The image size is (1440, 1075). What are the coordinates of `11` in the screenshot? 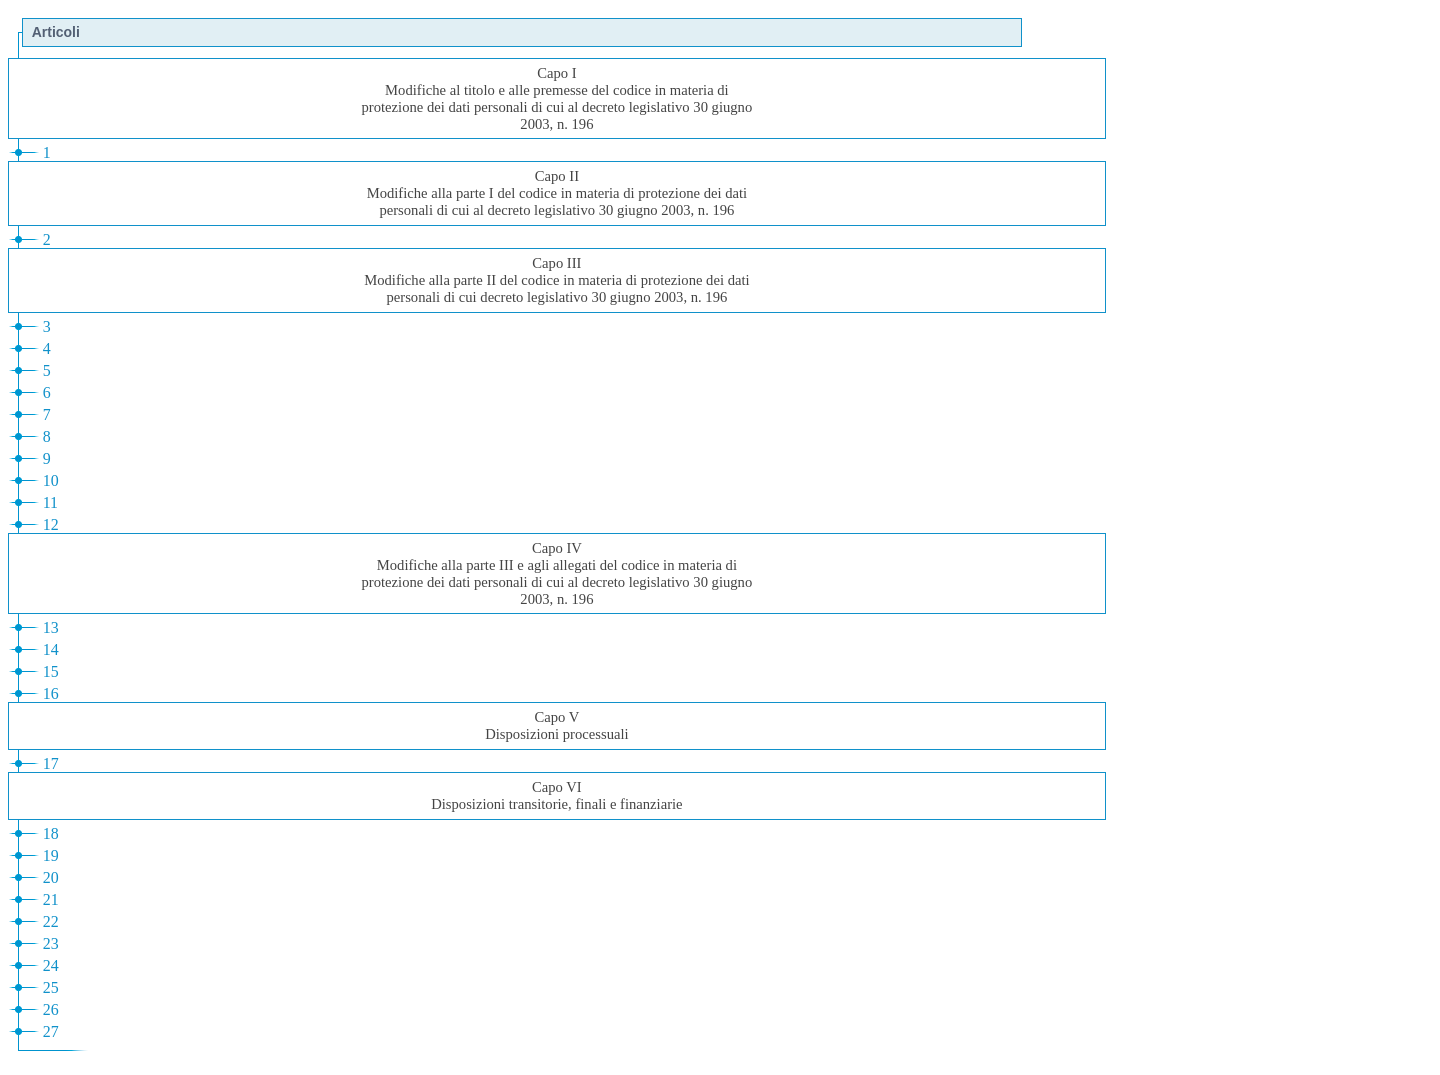 It's located at (50, 502).